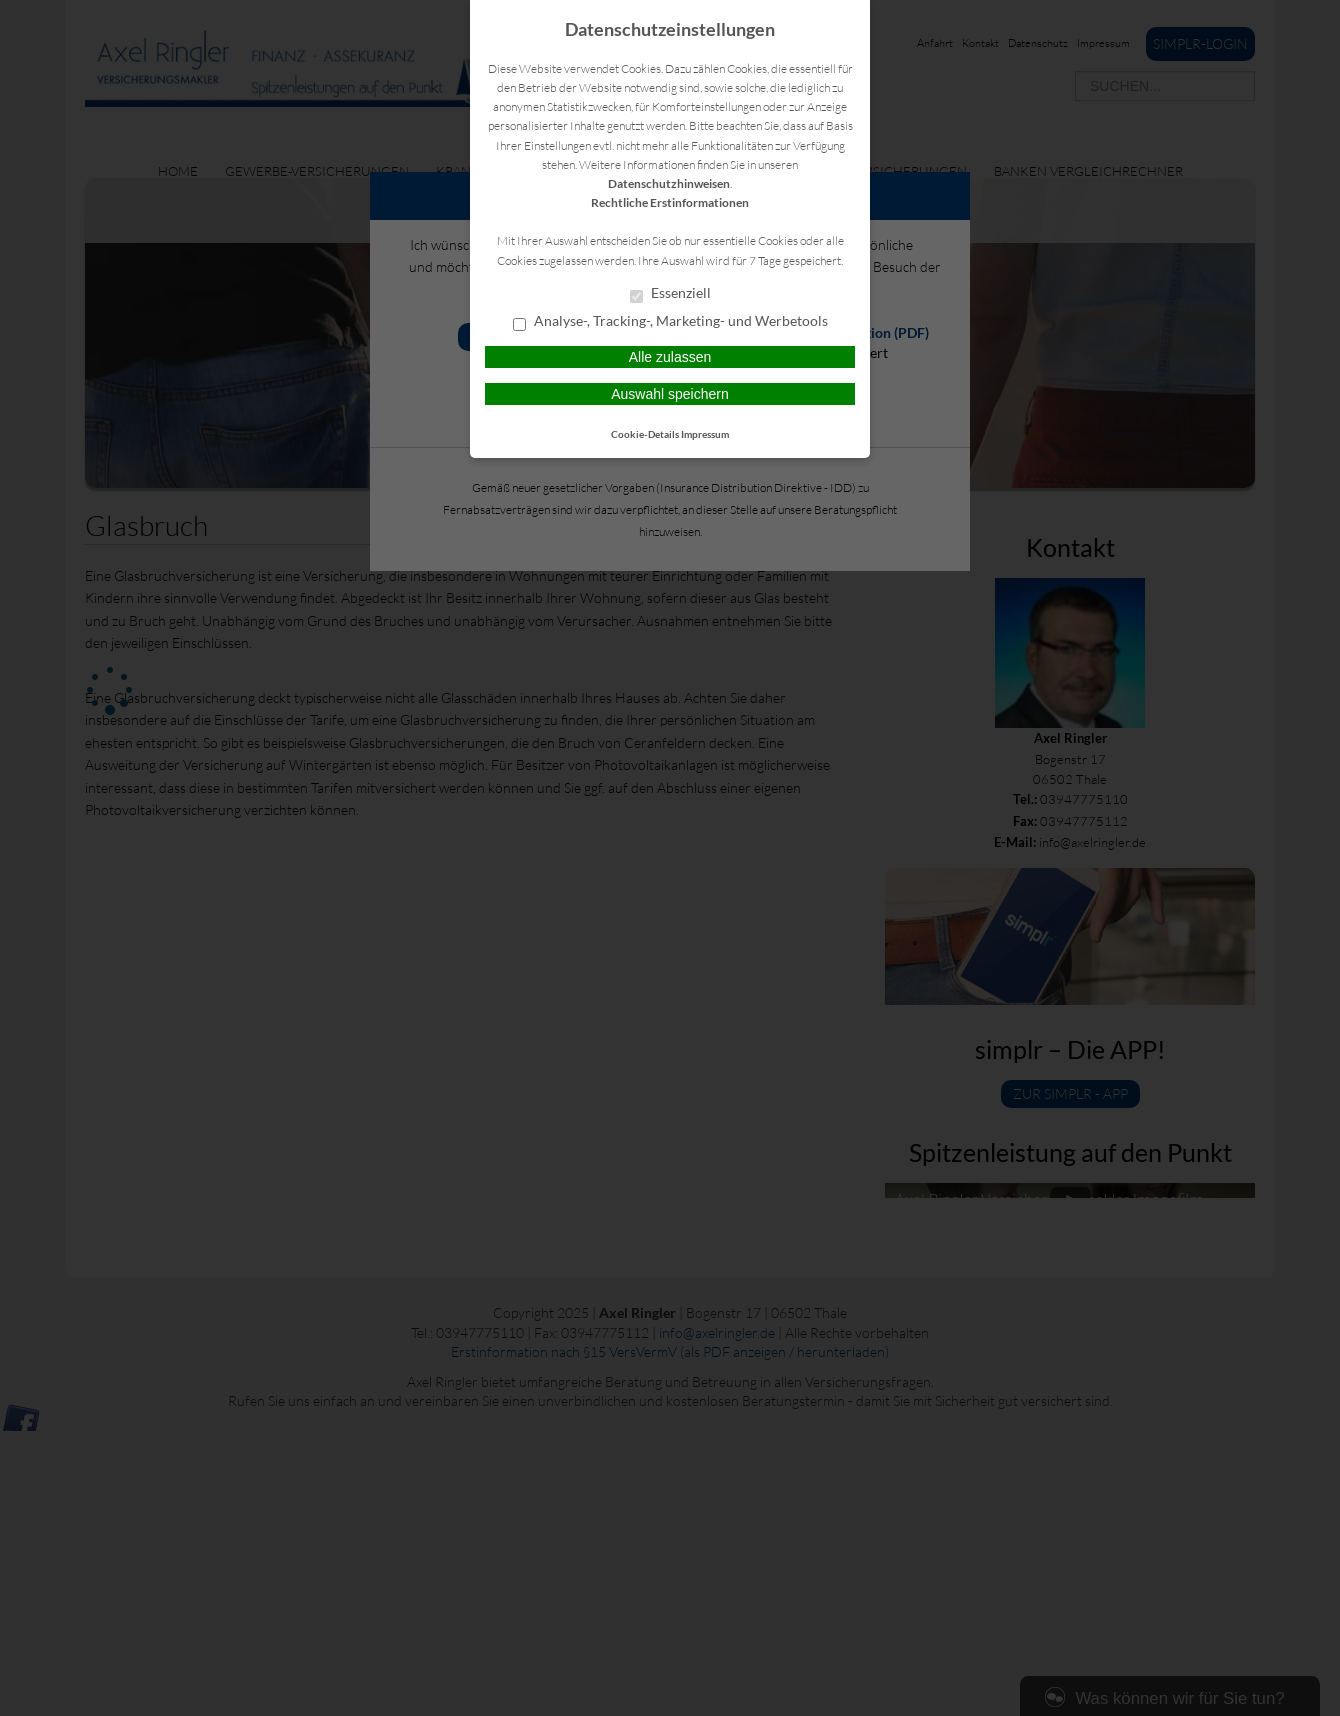 The height and width of the screenshot is (1716, 1340). Describe the element at coordinates (670, 394) in the screenshot. I see `Auswahl speichern` at that location.